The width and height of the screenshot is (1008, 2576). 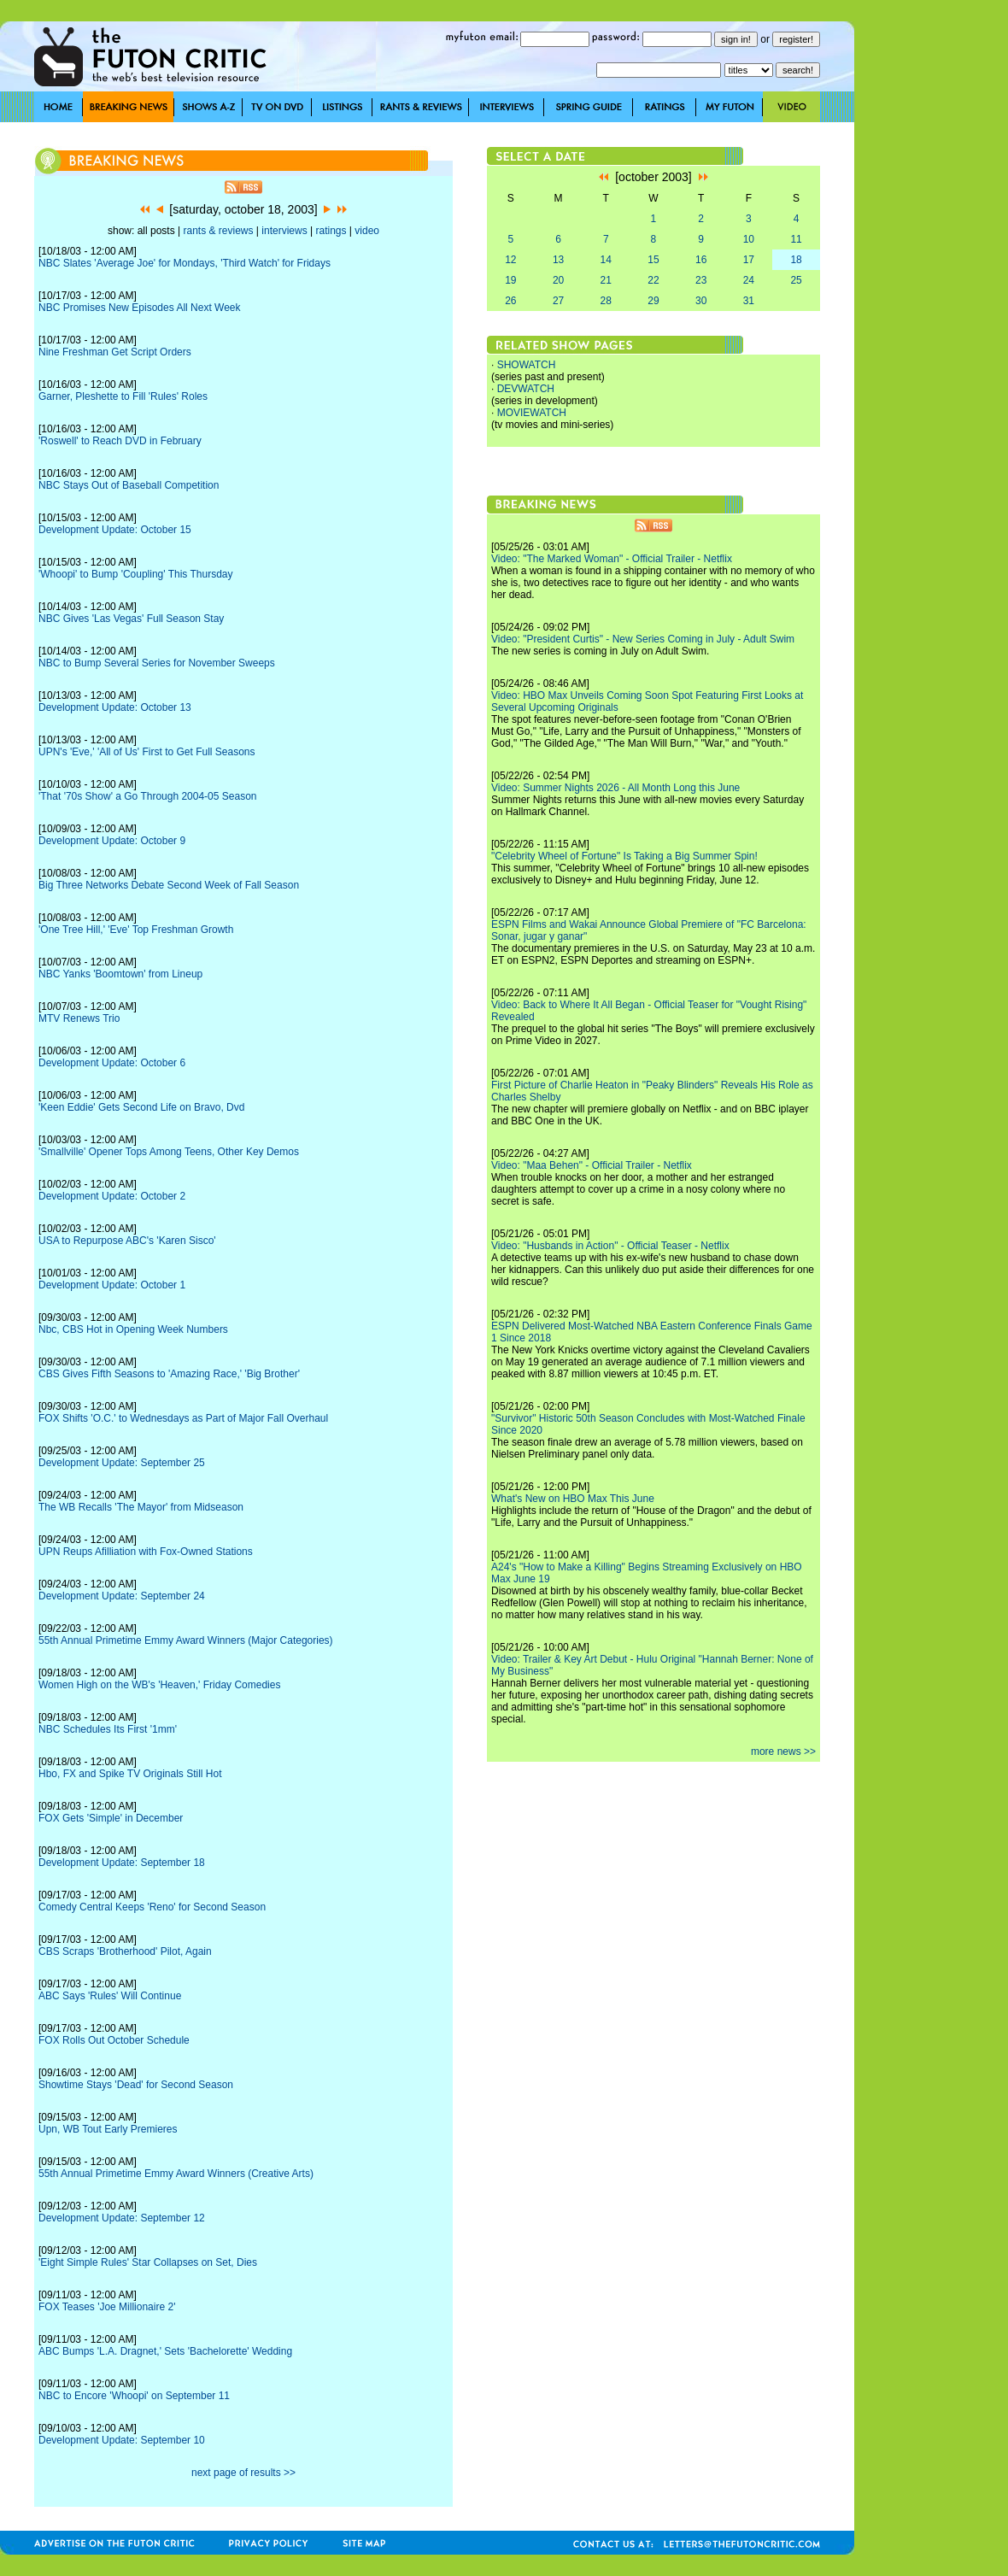 What do you see at coordinates (106, 2307) in the screenshot?
I see `FOX Teases 'Joe Millionaire 2'` at bounding box center [106, 2307].